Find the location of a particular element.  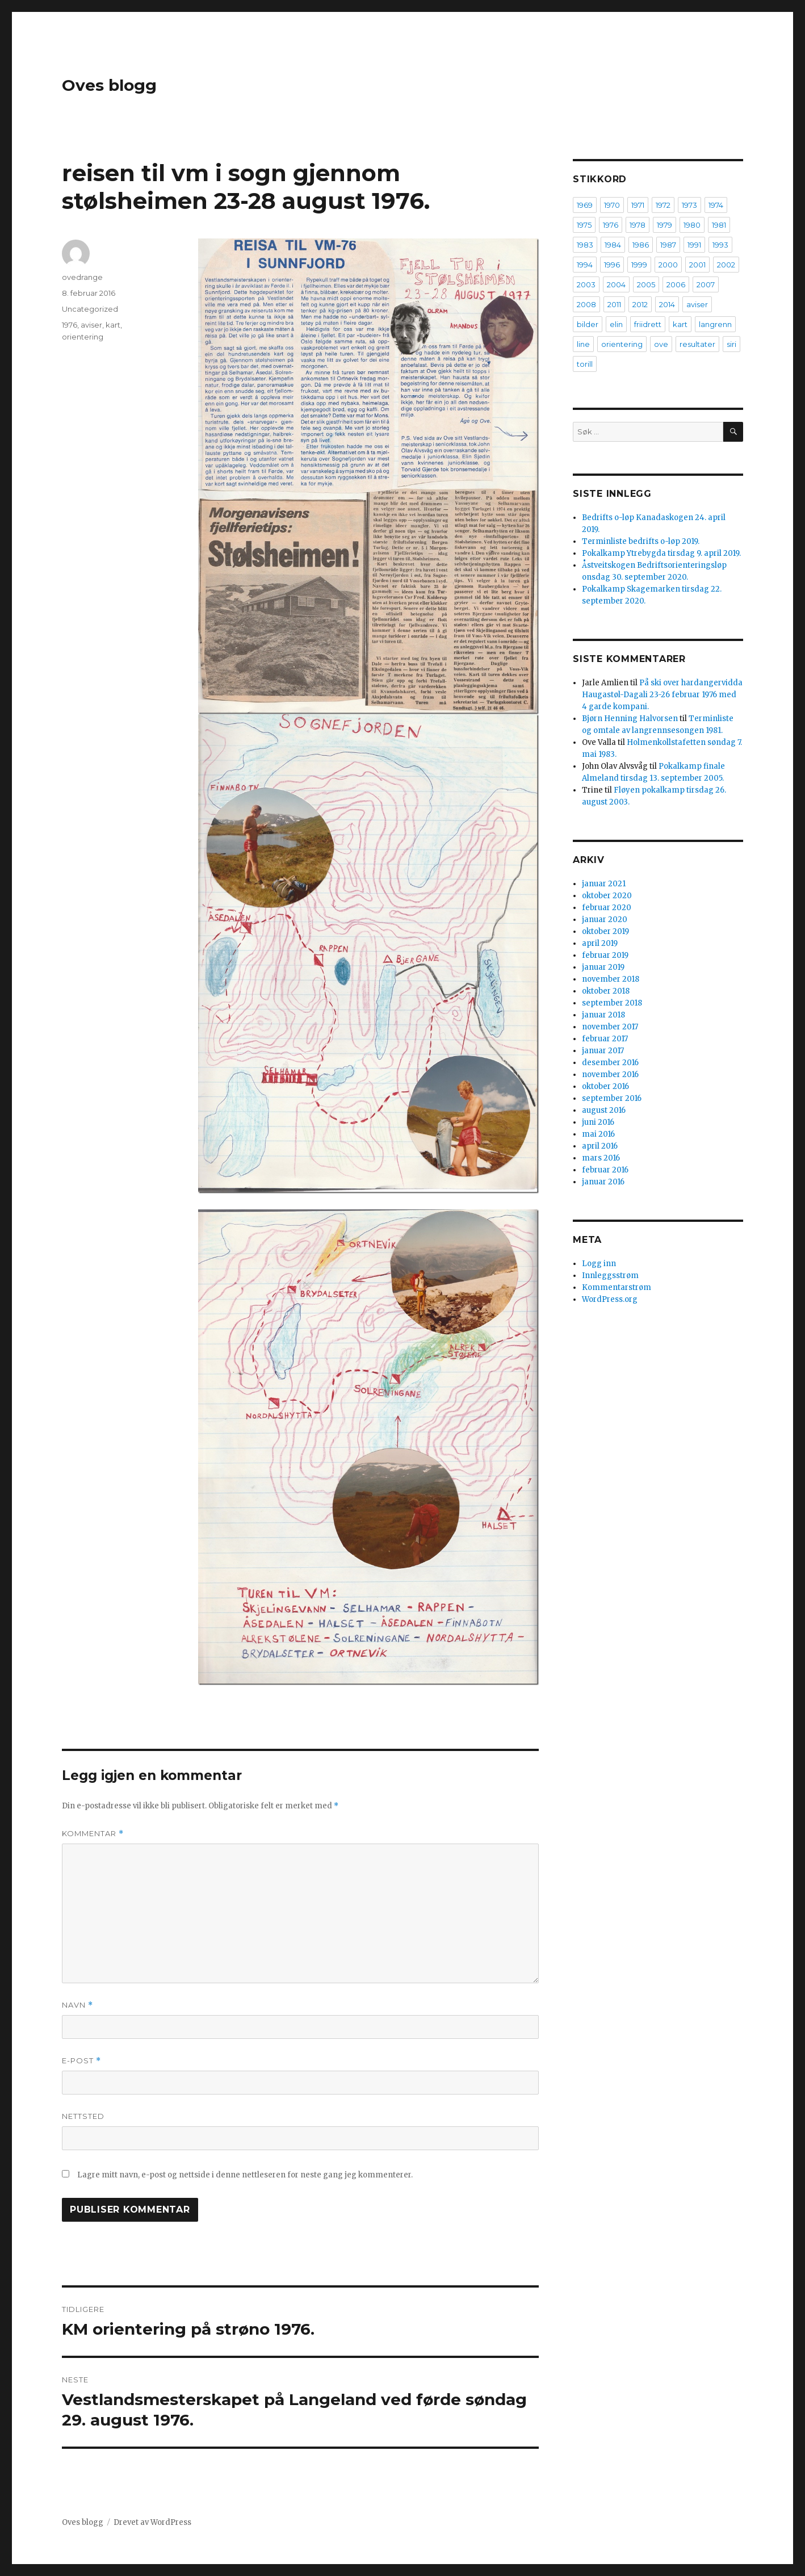

ovedrange is located at coordinates (82, 277).